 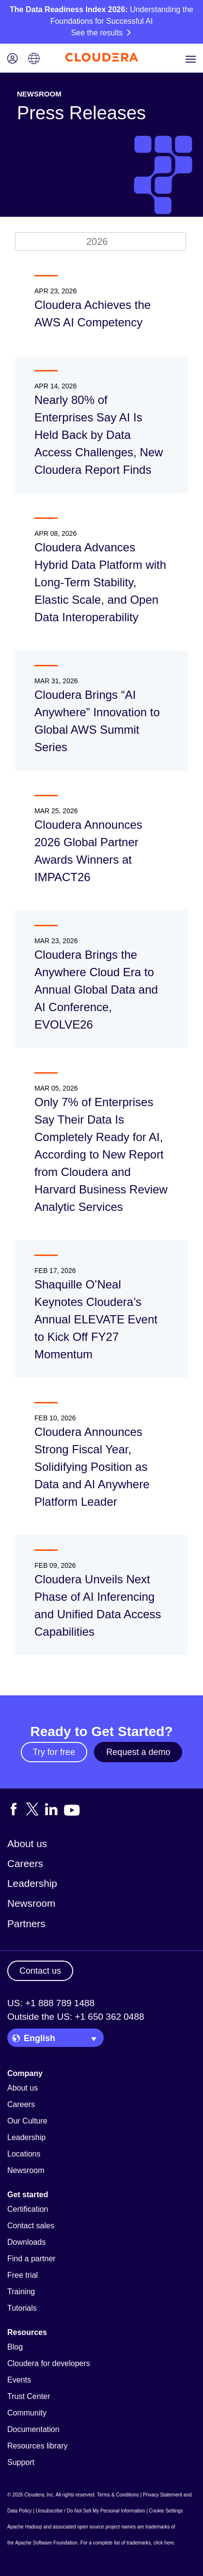 What do you see at coordinates (54, 1752) in the screenshot?
I see `Try for free` at bounding box center [54, 1752].